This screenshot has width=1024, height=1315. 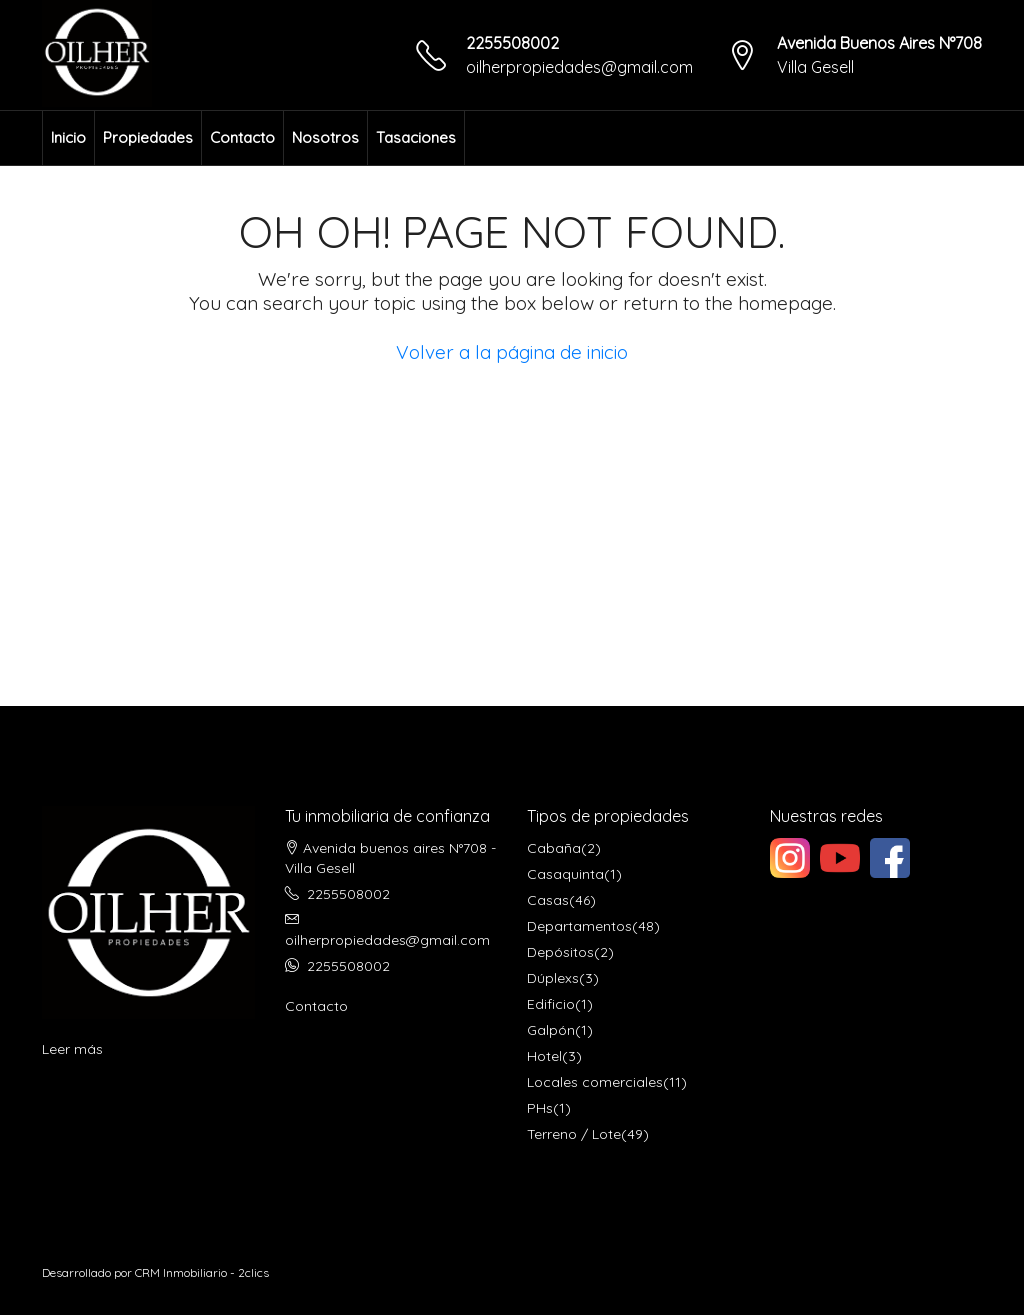 I want to click on CRM Inmobiliario - 2clics, so click(x=202, y=1272).